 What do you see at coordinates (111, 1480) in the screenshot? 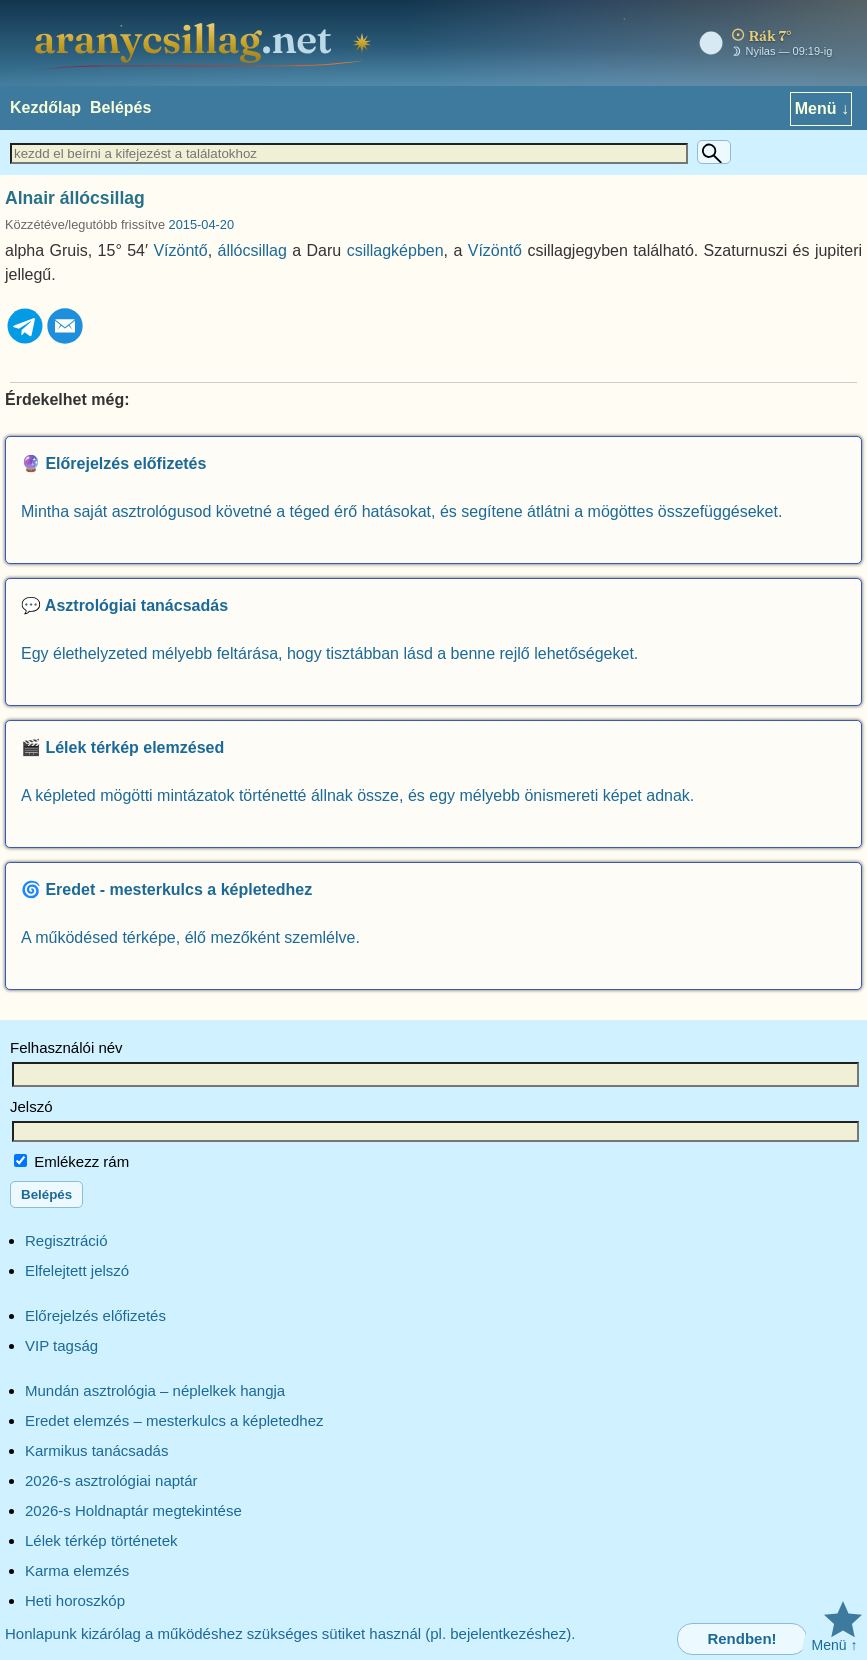
I see `2026-s asztrológiai naptár` at bounding box center [111, 1480].